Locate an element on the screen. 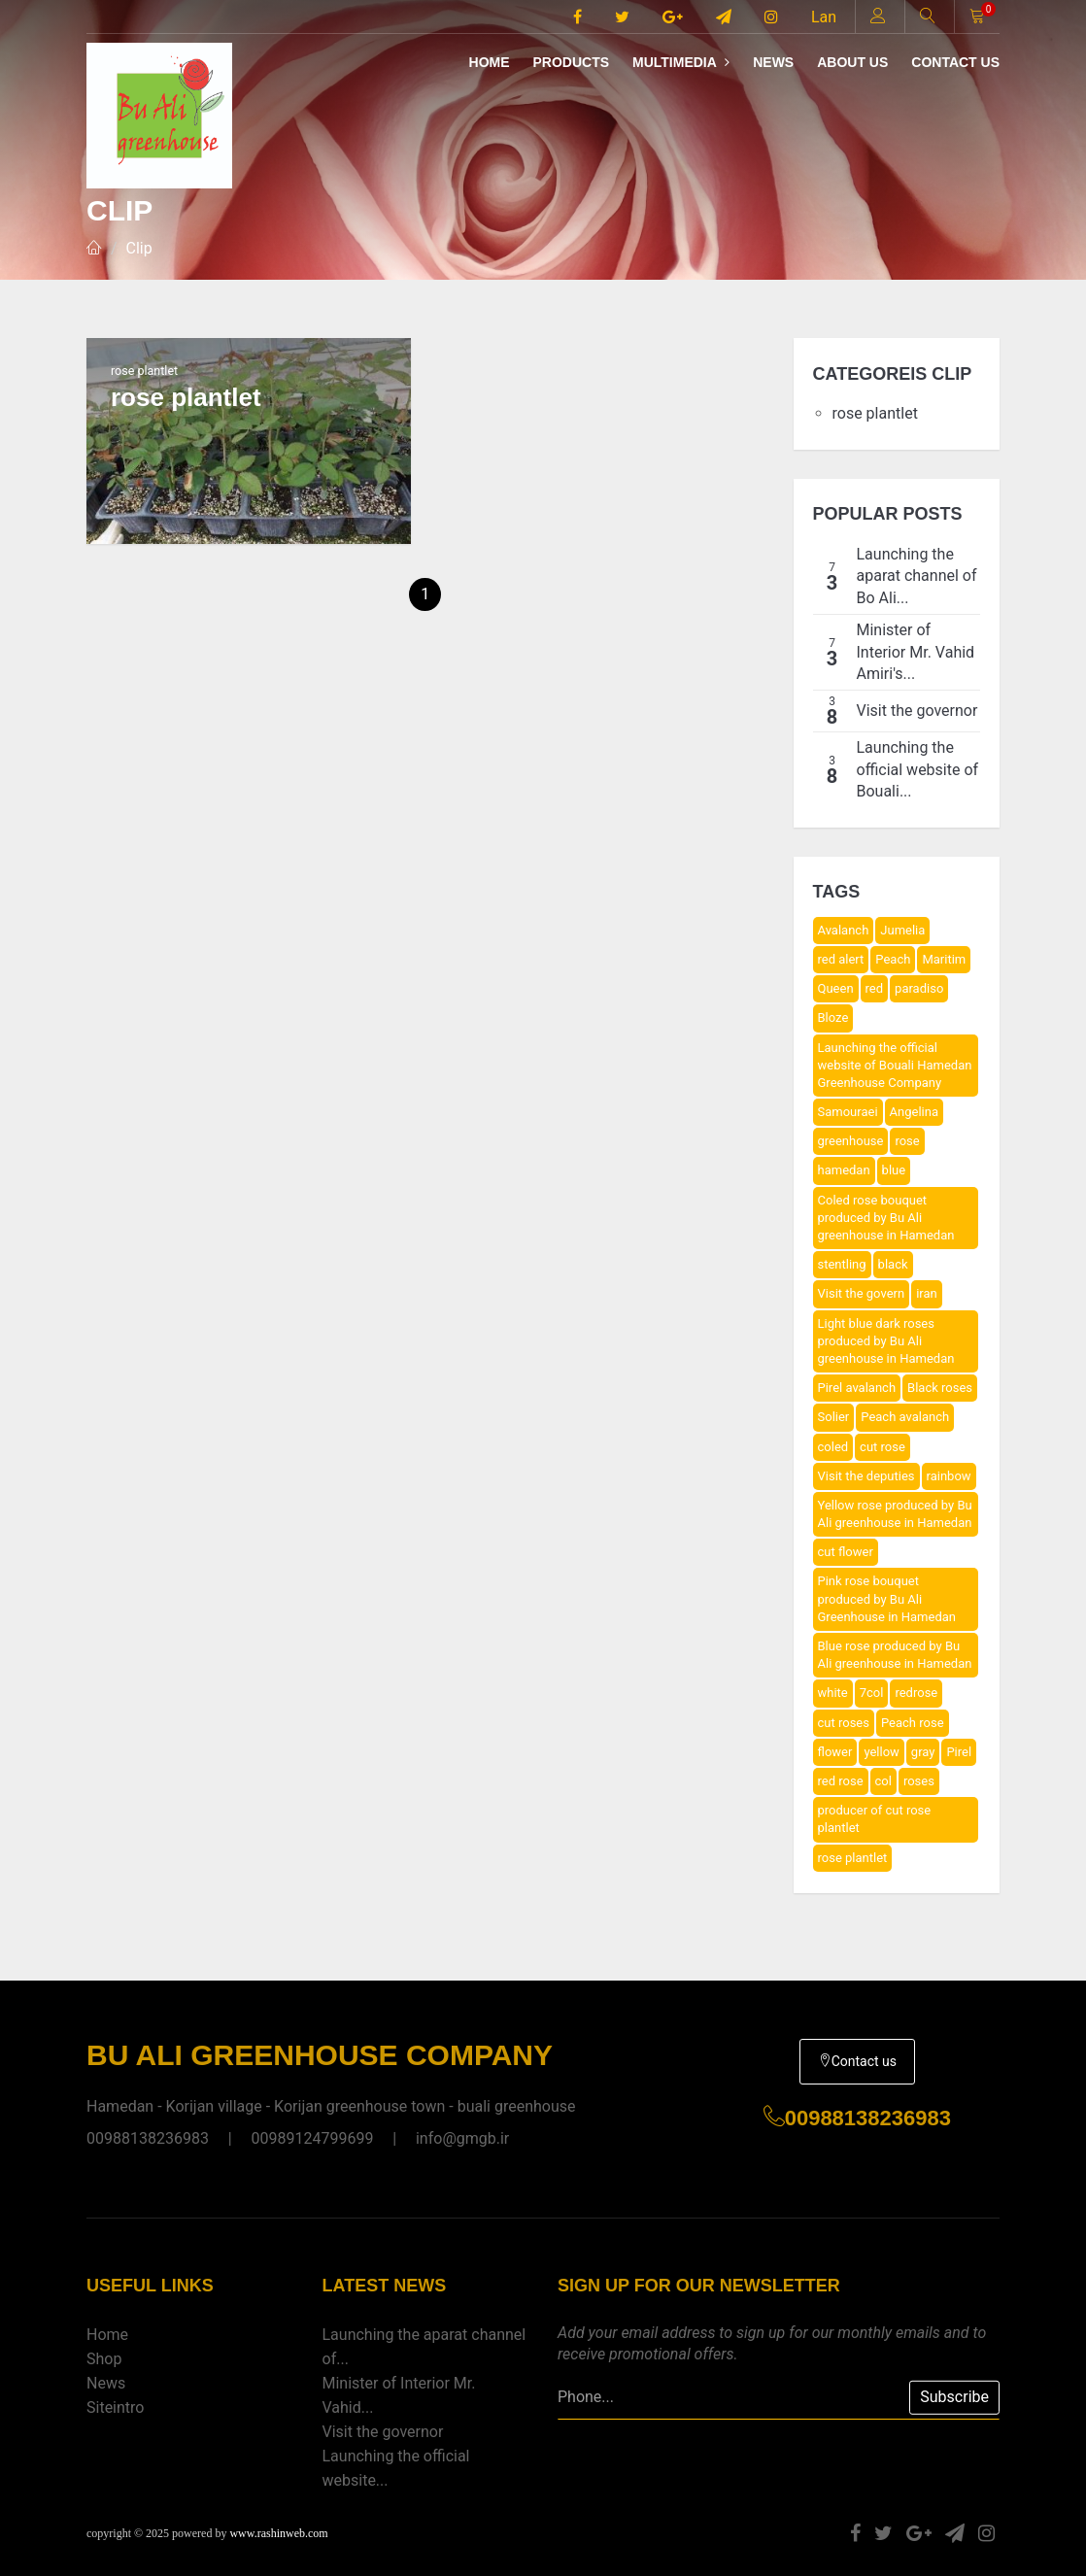 Image resolution: width=1086 pixels, height=2576 pixels. Visit the govern is located at coordinates (861, 1293).